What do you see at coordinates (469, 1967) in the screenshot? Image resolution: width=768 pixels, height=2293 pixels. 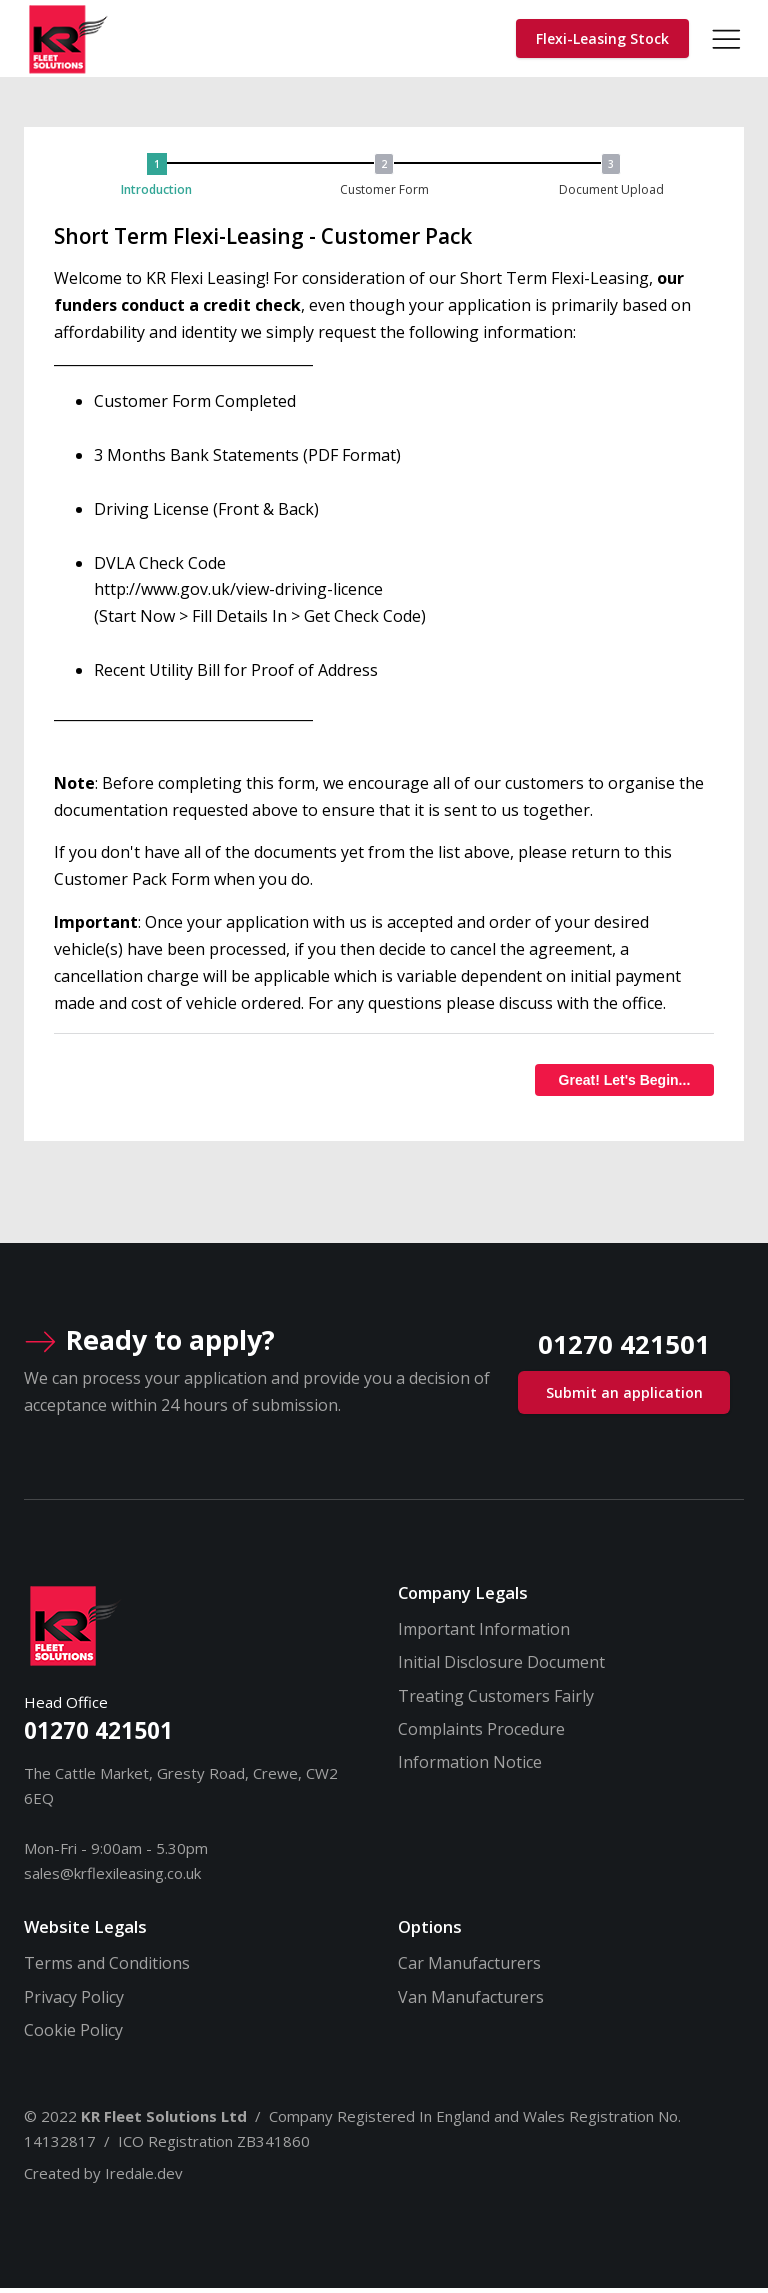 I see `Car Manufacturers` at bounding box center [469, 1967].